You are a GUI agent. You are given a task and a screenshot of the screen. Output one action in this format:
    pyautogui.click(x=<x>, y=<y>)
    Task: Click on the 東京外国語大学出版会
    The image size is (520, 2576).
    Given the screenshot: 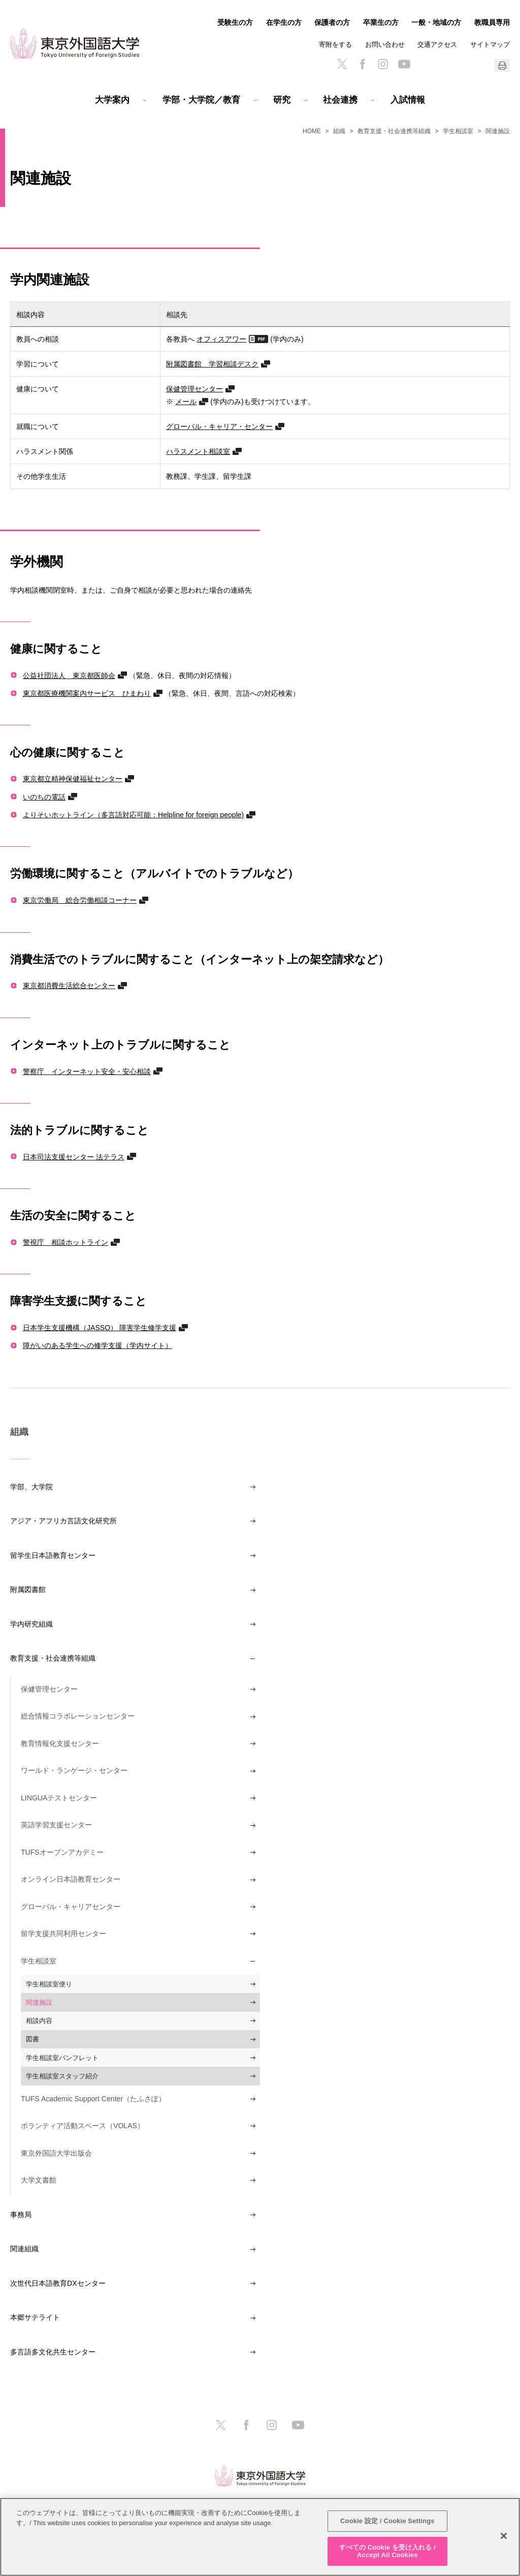 What is the action you would take?
    pyautogui.click(x=56, y=2153)
    